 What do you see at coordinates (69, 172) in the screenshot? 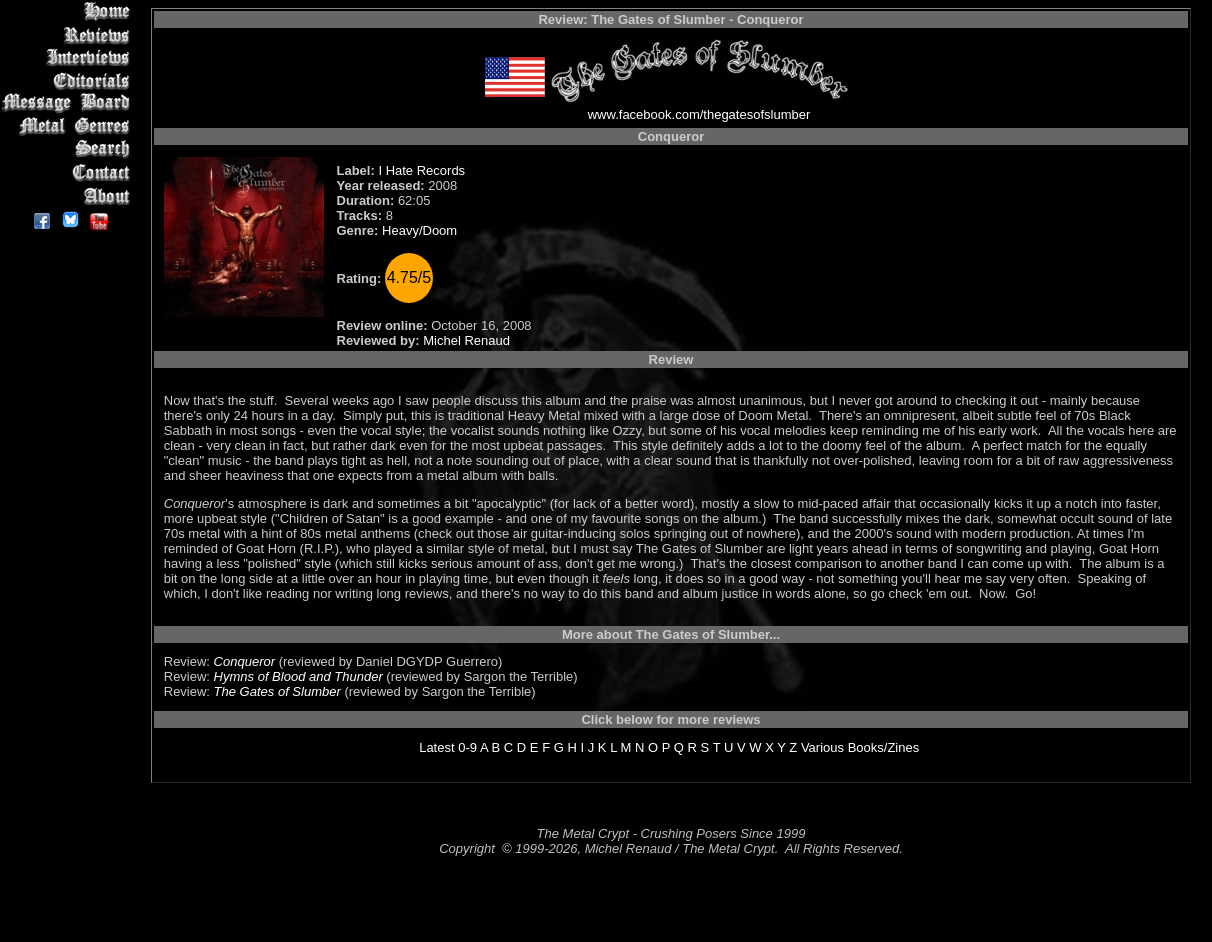
I see `Contact` at bounding box center [69, 172].